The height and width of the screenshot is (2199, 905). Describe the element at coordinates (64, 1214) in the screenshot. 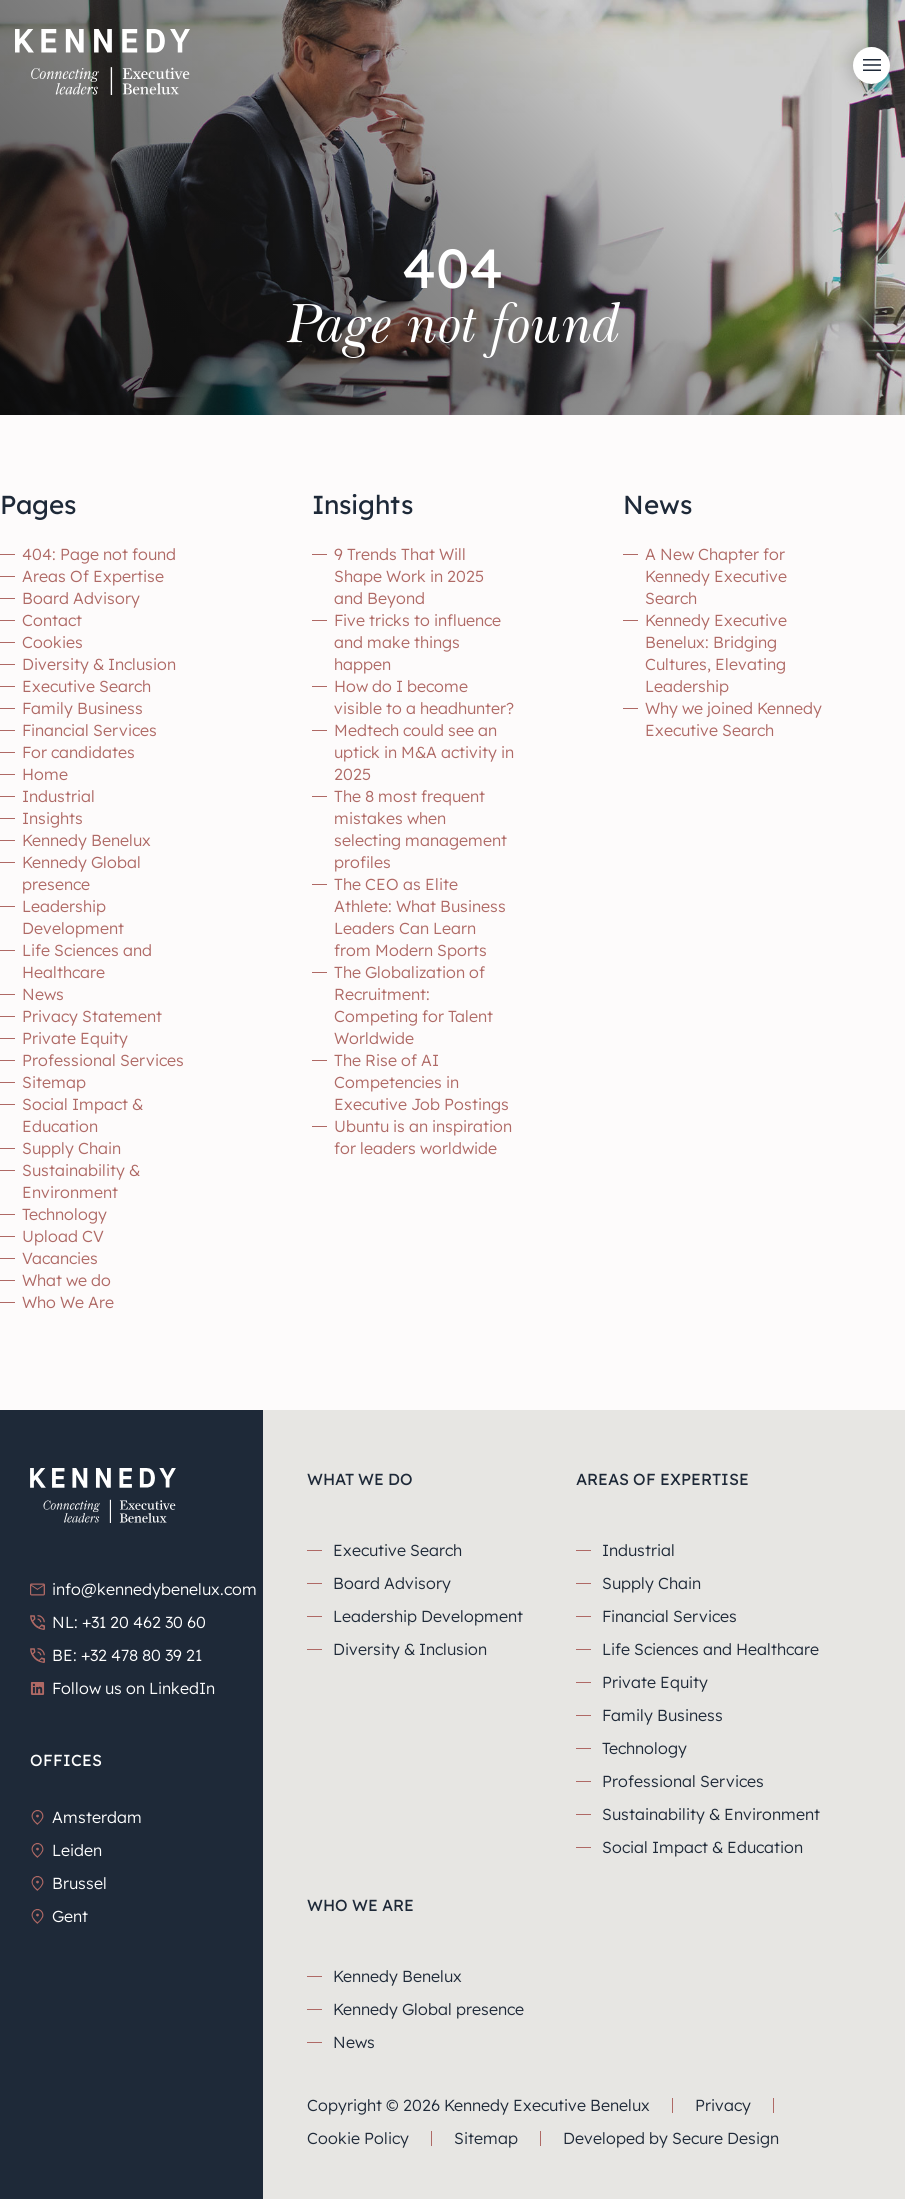

I see `Technology` at that location.